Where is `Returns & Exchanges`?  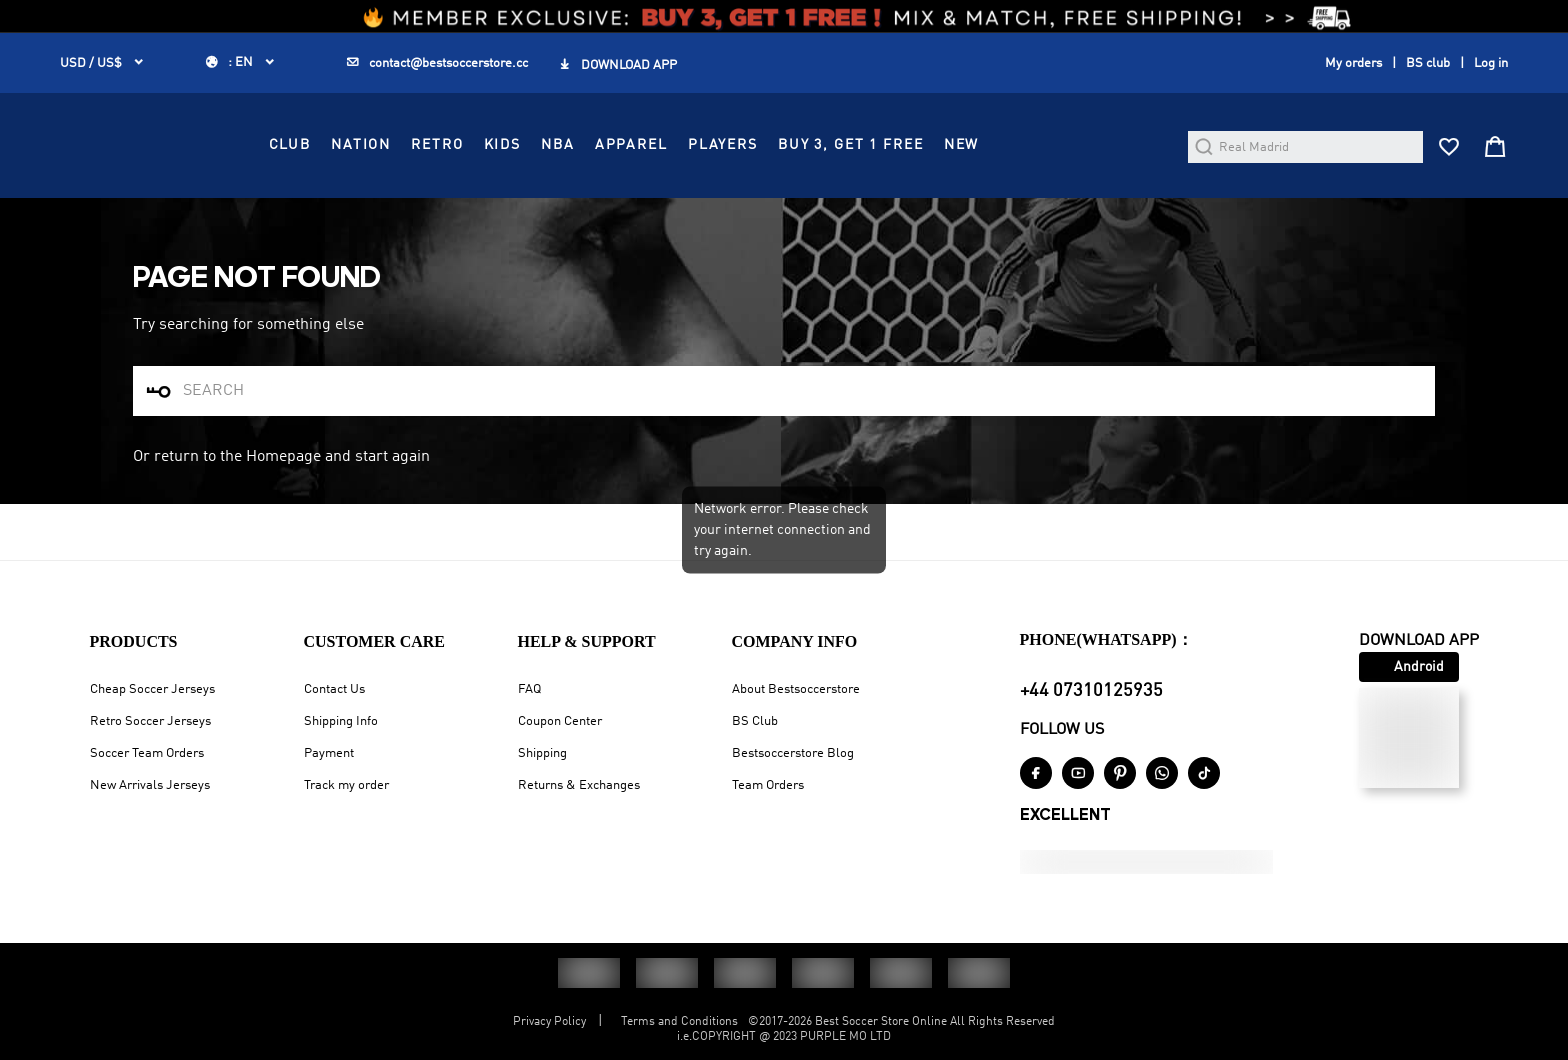
Returns & Exchanges is located at coordinates (579, 785).